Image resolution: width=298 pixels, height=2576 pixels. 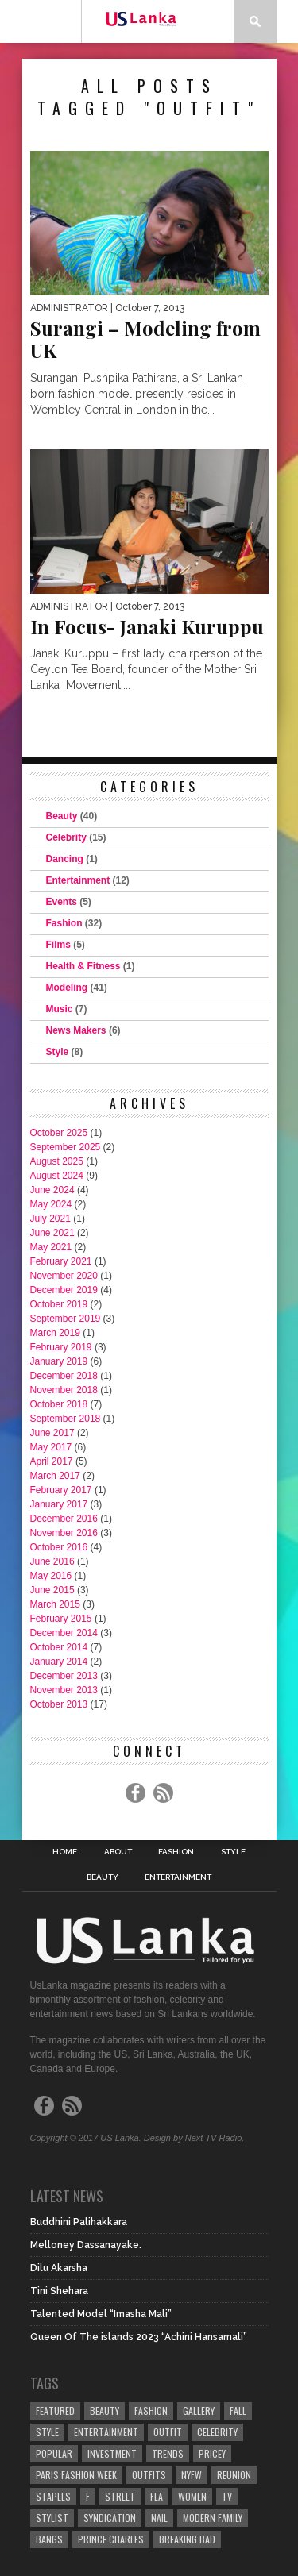 I want to click on Celebrity, so click(x=66, y=837).